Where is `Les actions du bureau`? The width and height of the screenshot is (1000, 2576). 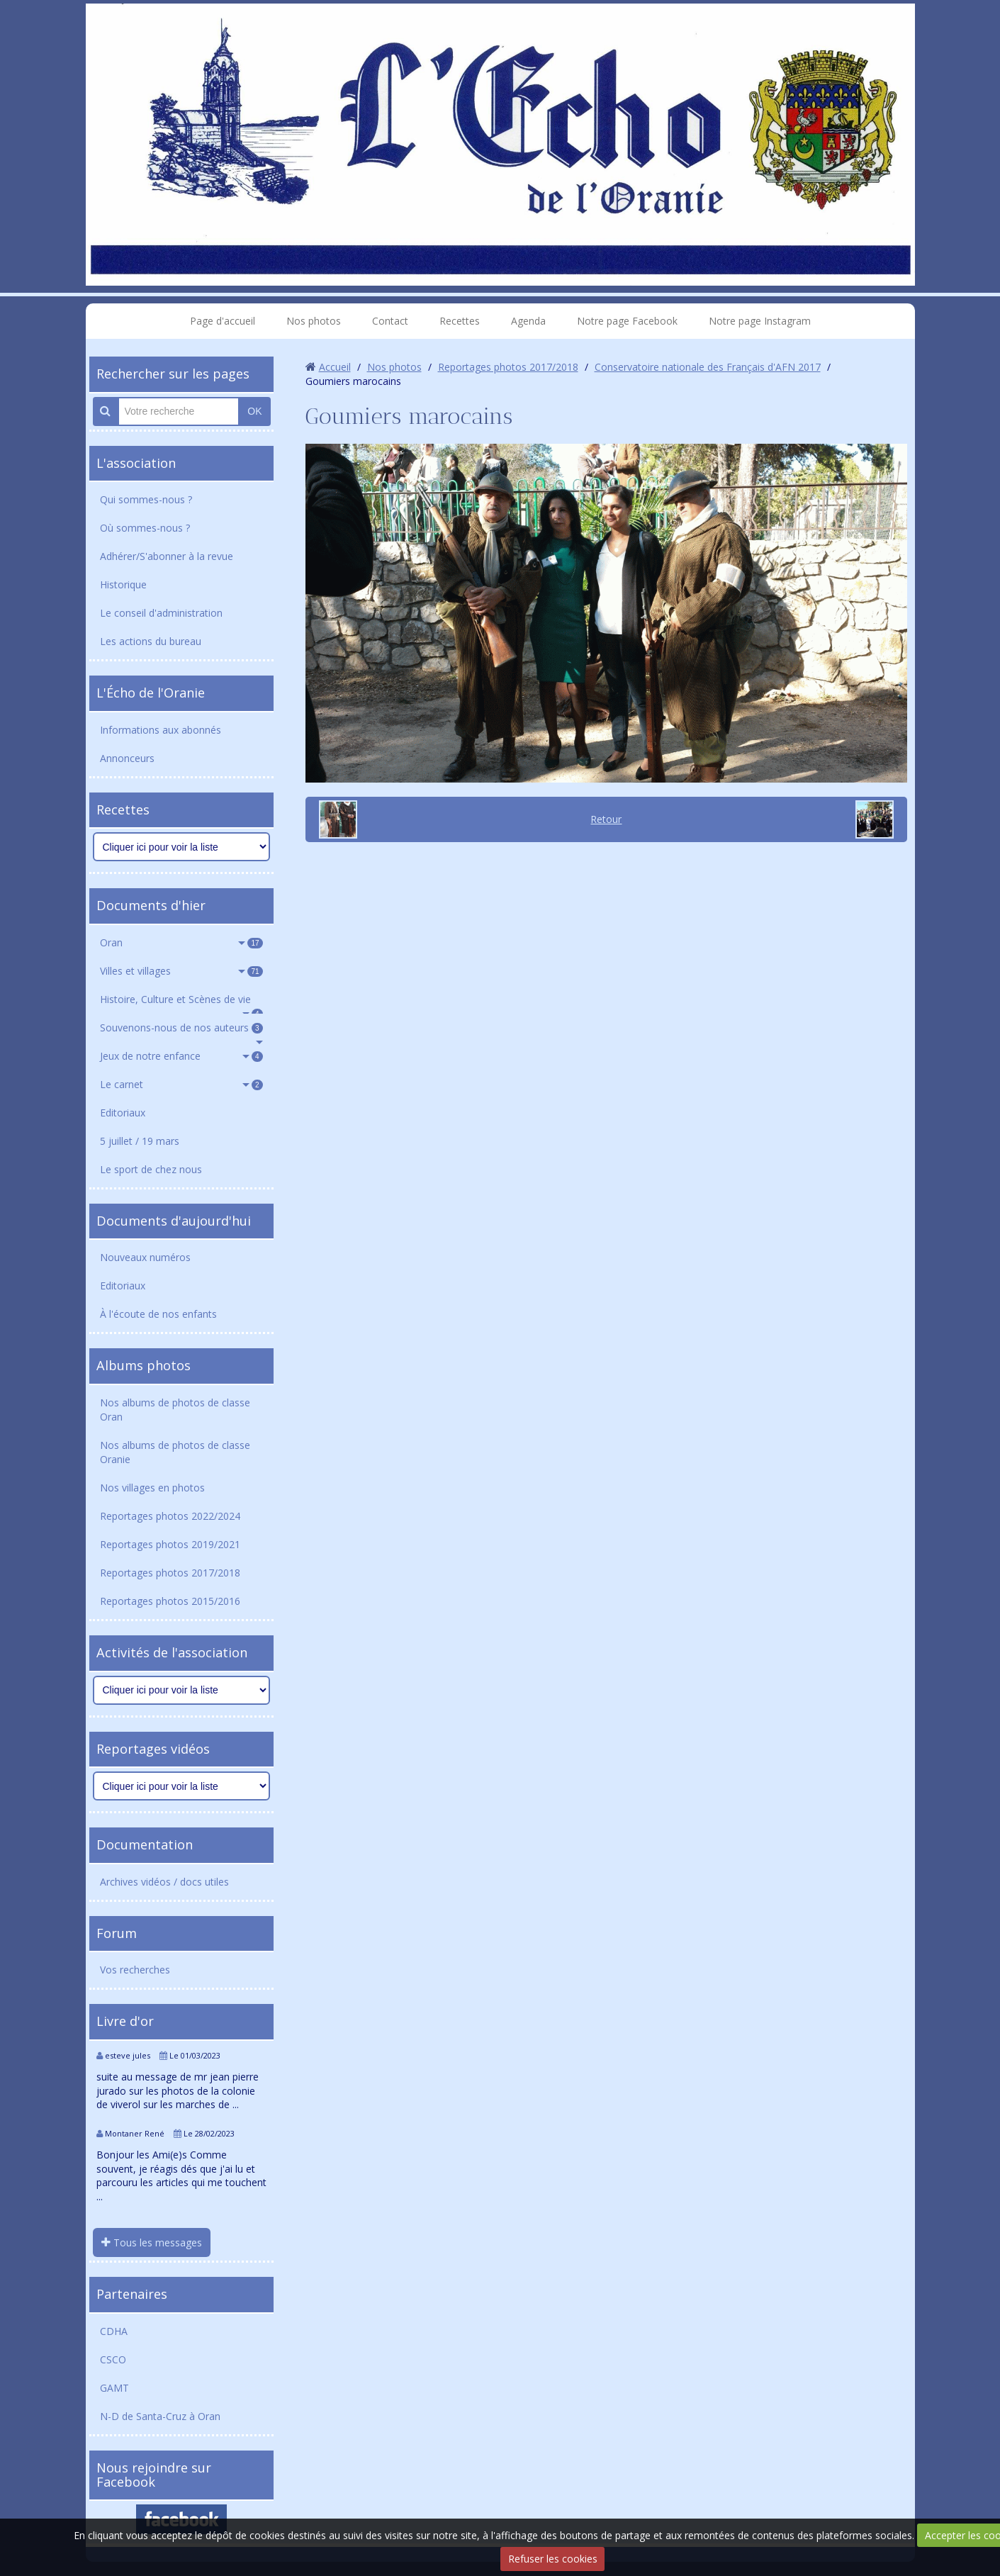
Les actions du bureau is located at coordinates (150, 641).